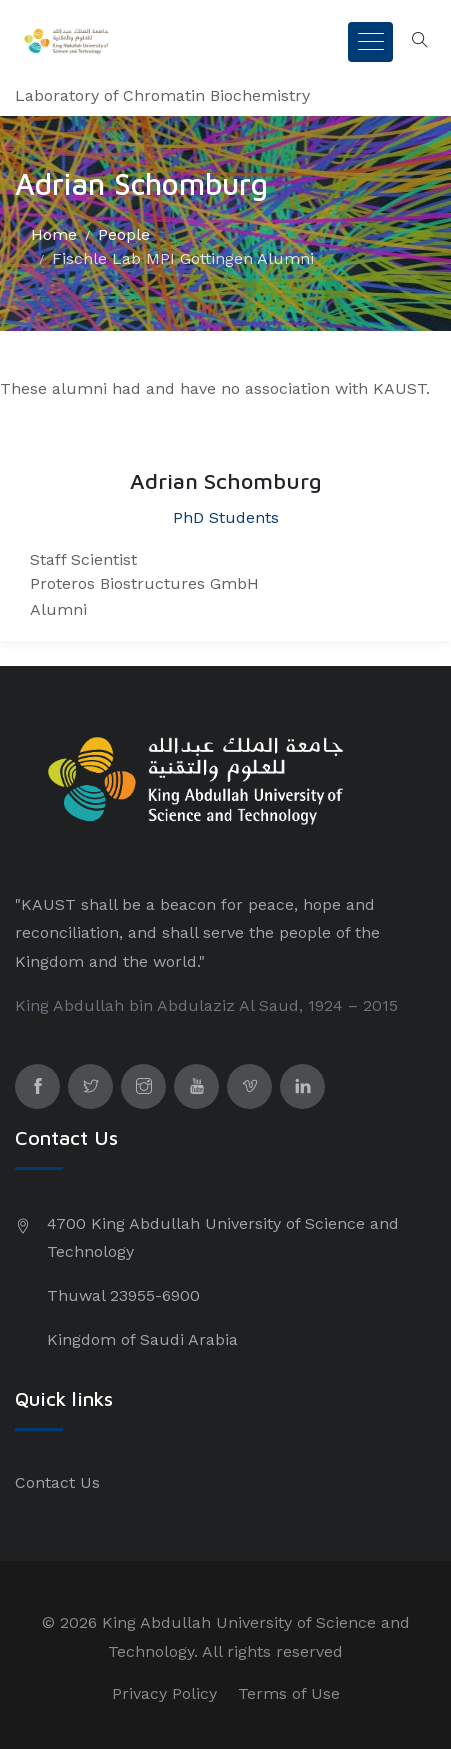  Describe the element at coordinates (289, 1693) in the screenshot. I see `Terms of Use` at that location.